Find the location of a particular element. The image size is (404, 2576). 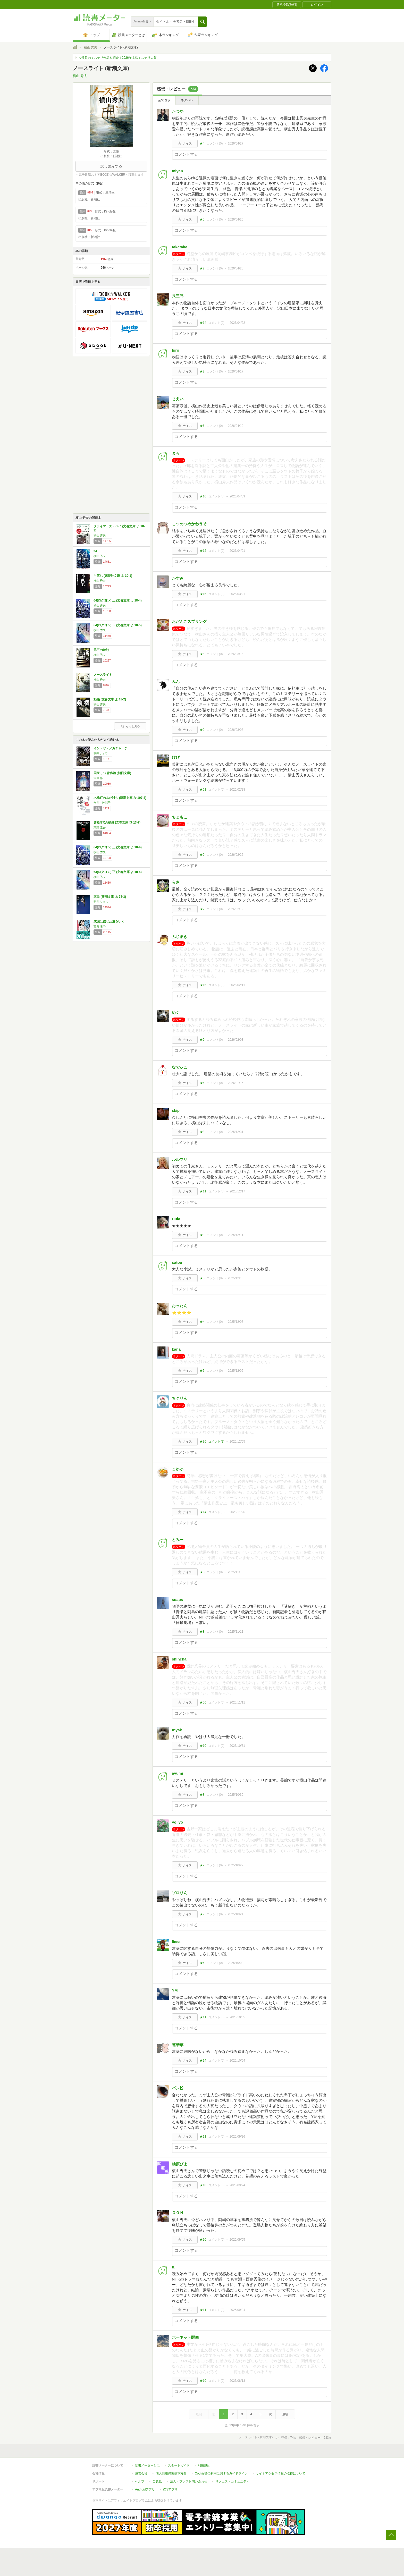

Androidアプリ is located at coordinates (145, 2489).